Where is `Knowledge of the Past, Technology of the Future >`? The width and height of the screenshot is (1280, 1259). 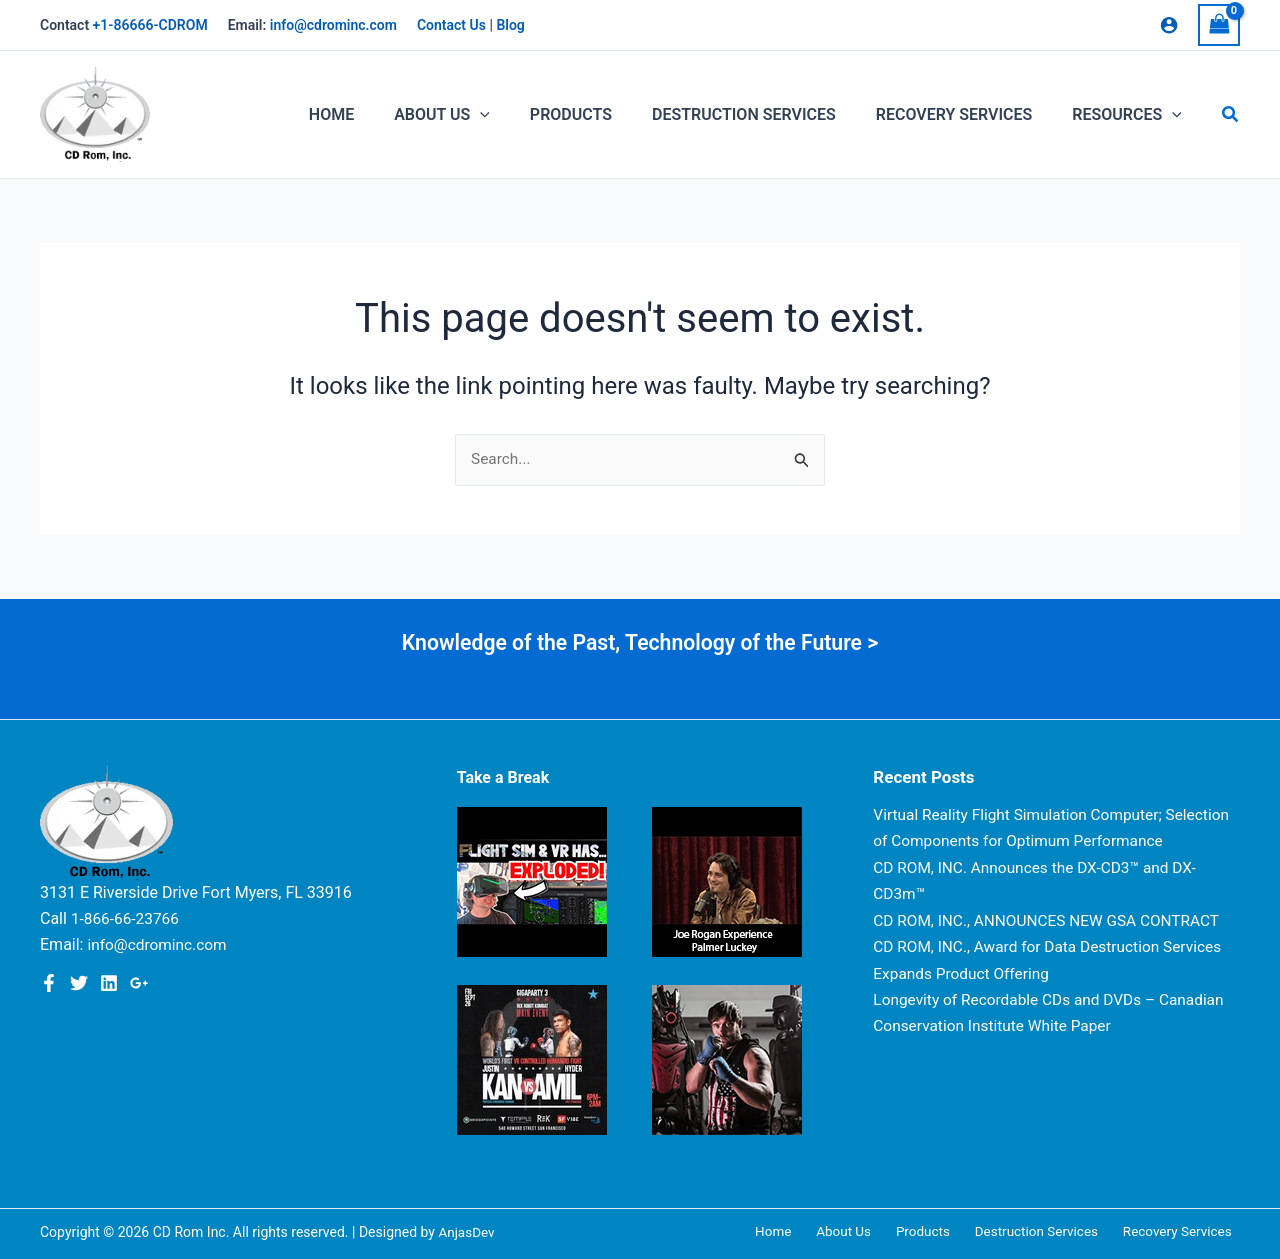 Knowledge of the Past, Technology of the Future > is located at coordinates (640, 642).